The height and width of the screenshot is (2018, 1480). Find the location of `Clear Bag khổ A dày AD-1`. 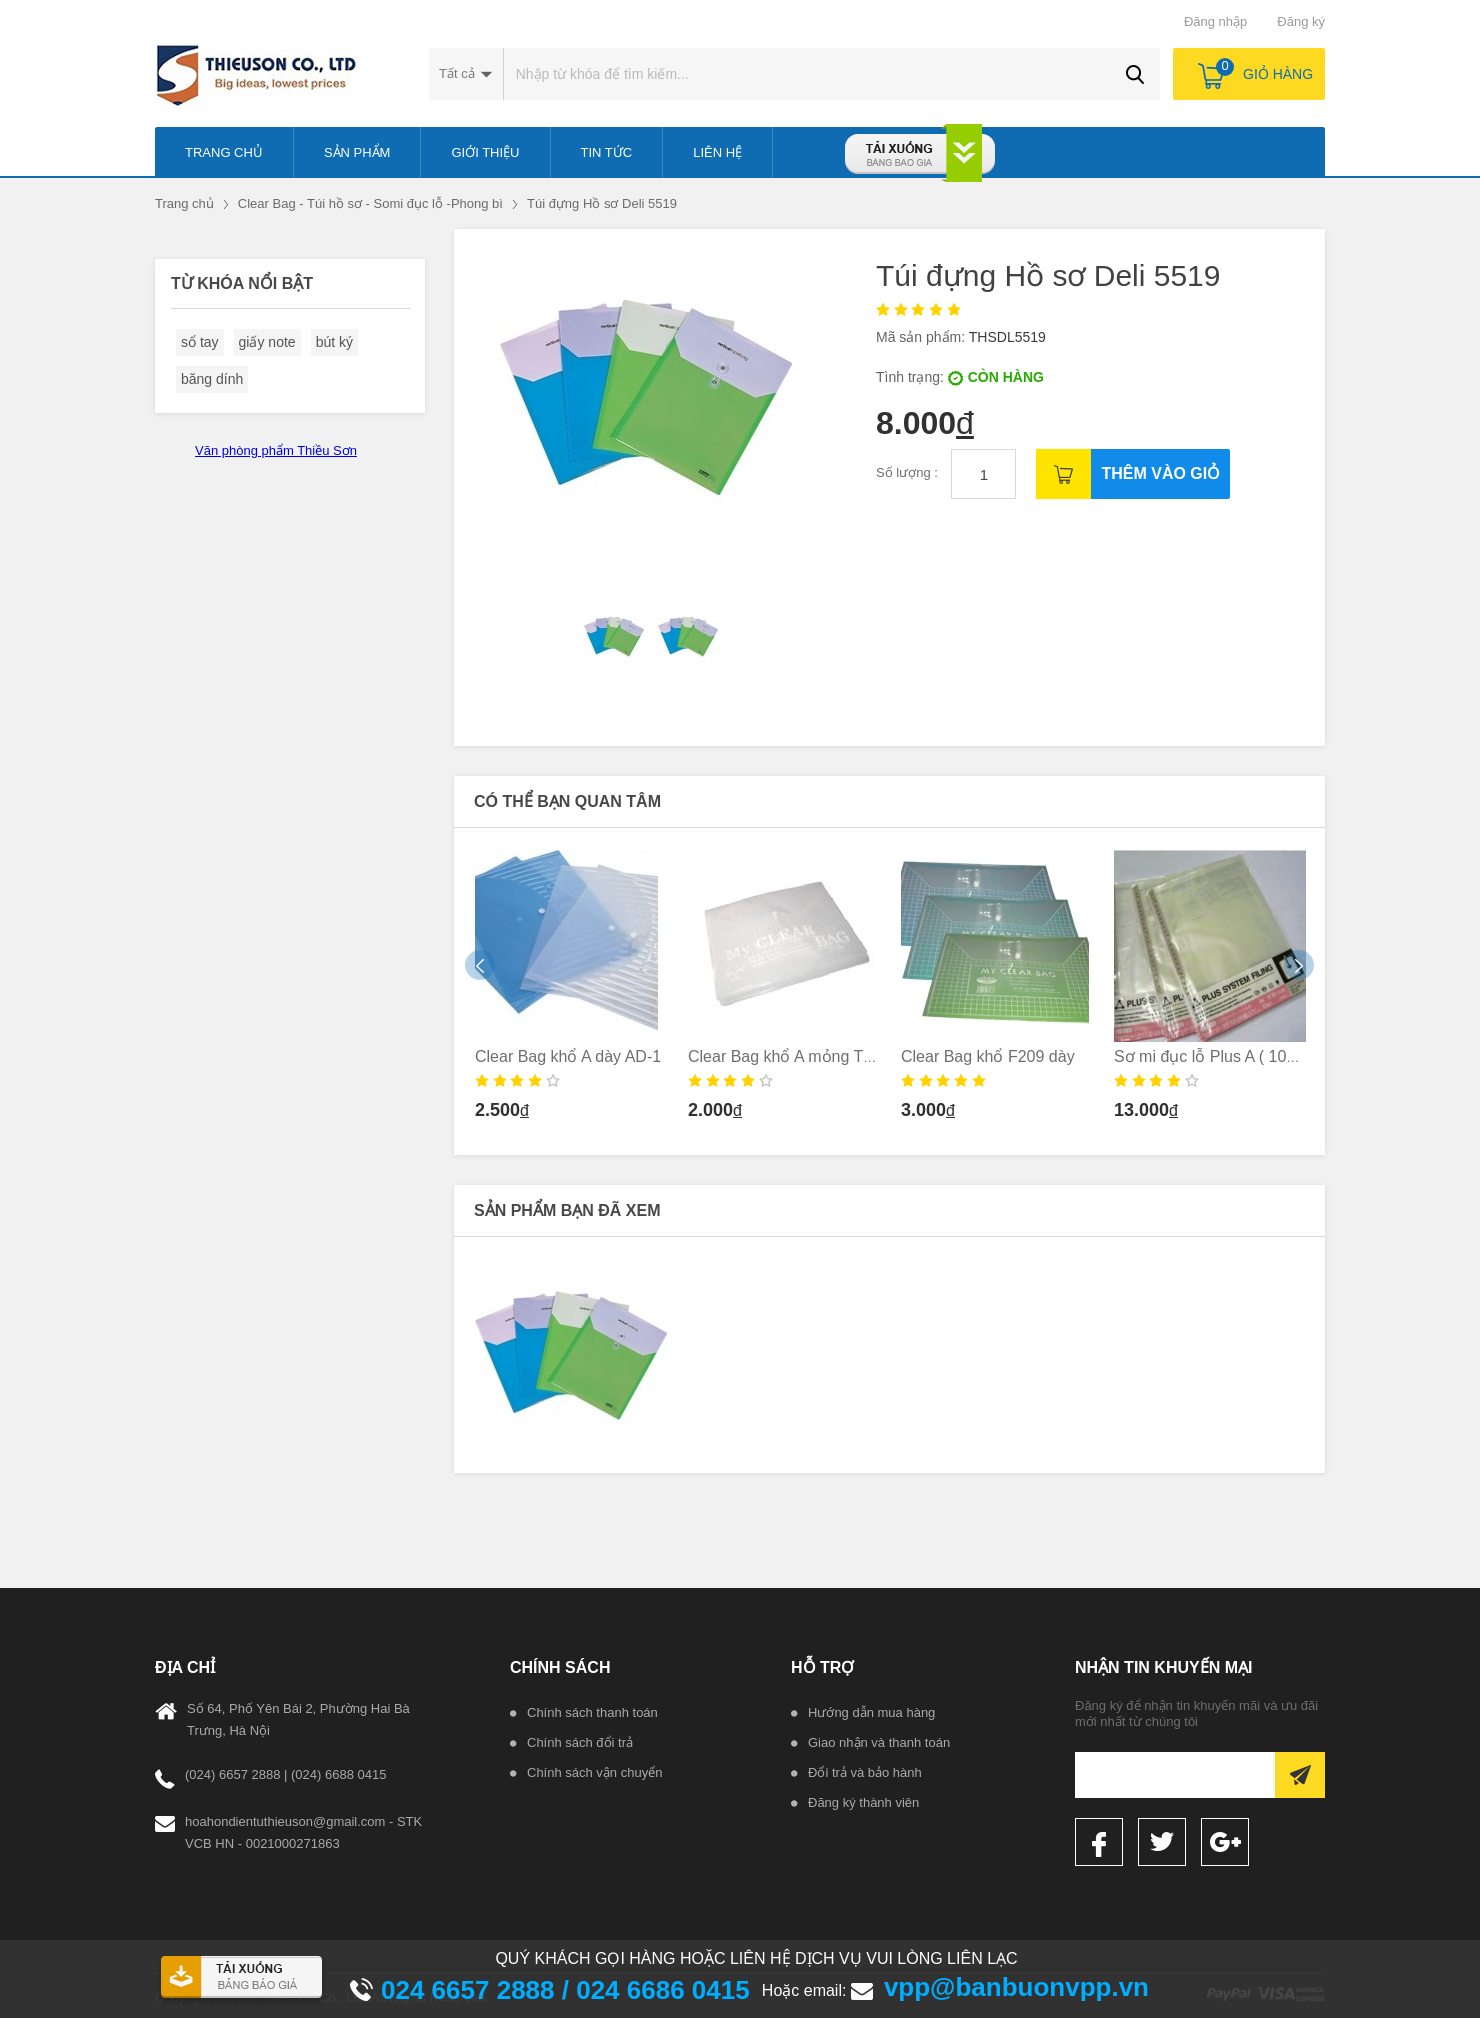

Clear Bag khổ A dày AD-1 is located at coordinates (568, 1056).